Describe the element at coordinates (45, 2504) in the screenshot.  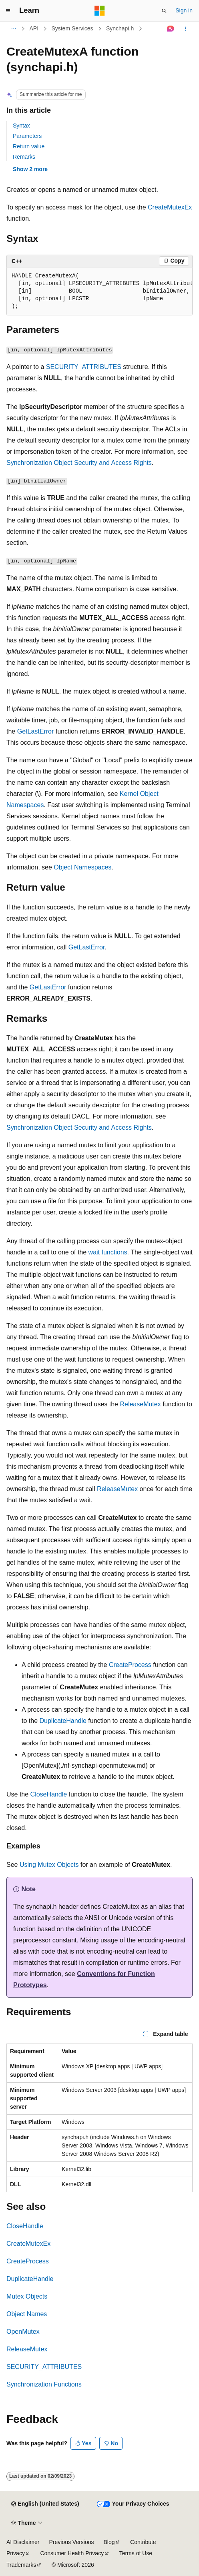
I see `[Content language selector. Currently set to English (United States).]` at that location.